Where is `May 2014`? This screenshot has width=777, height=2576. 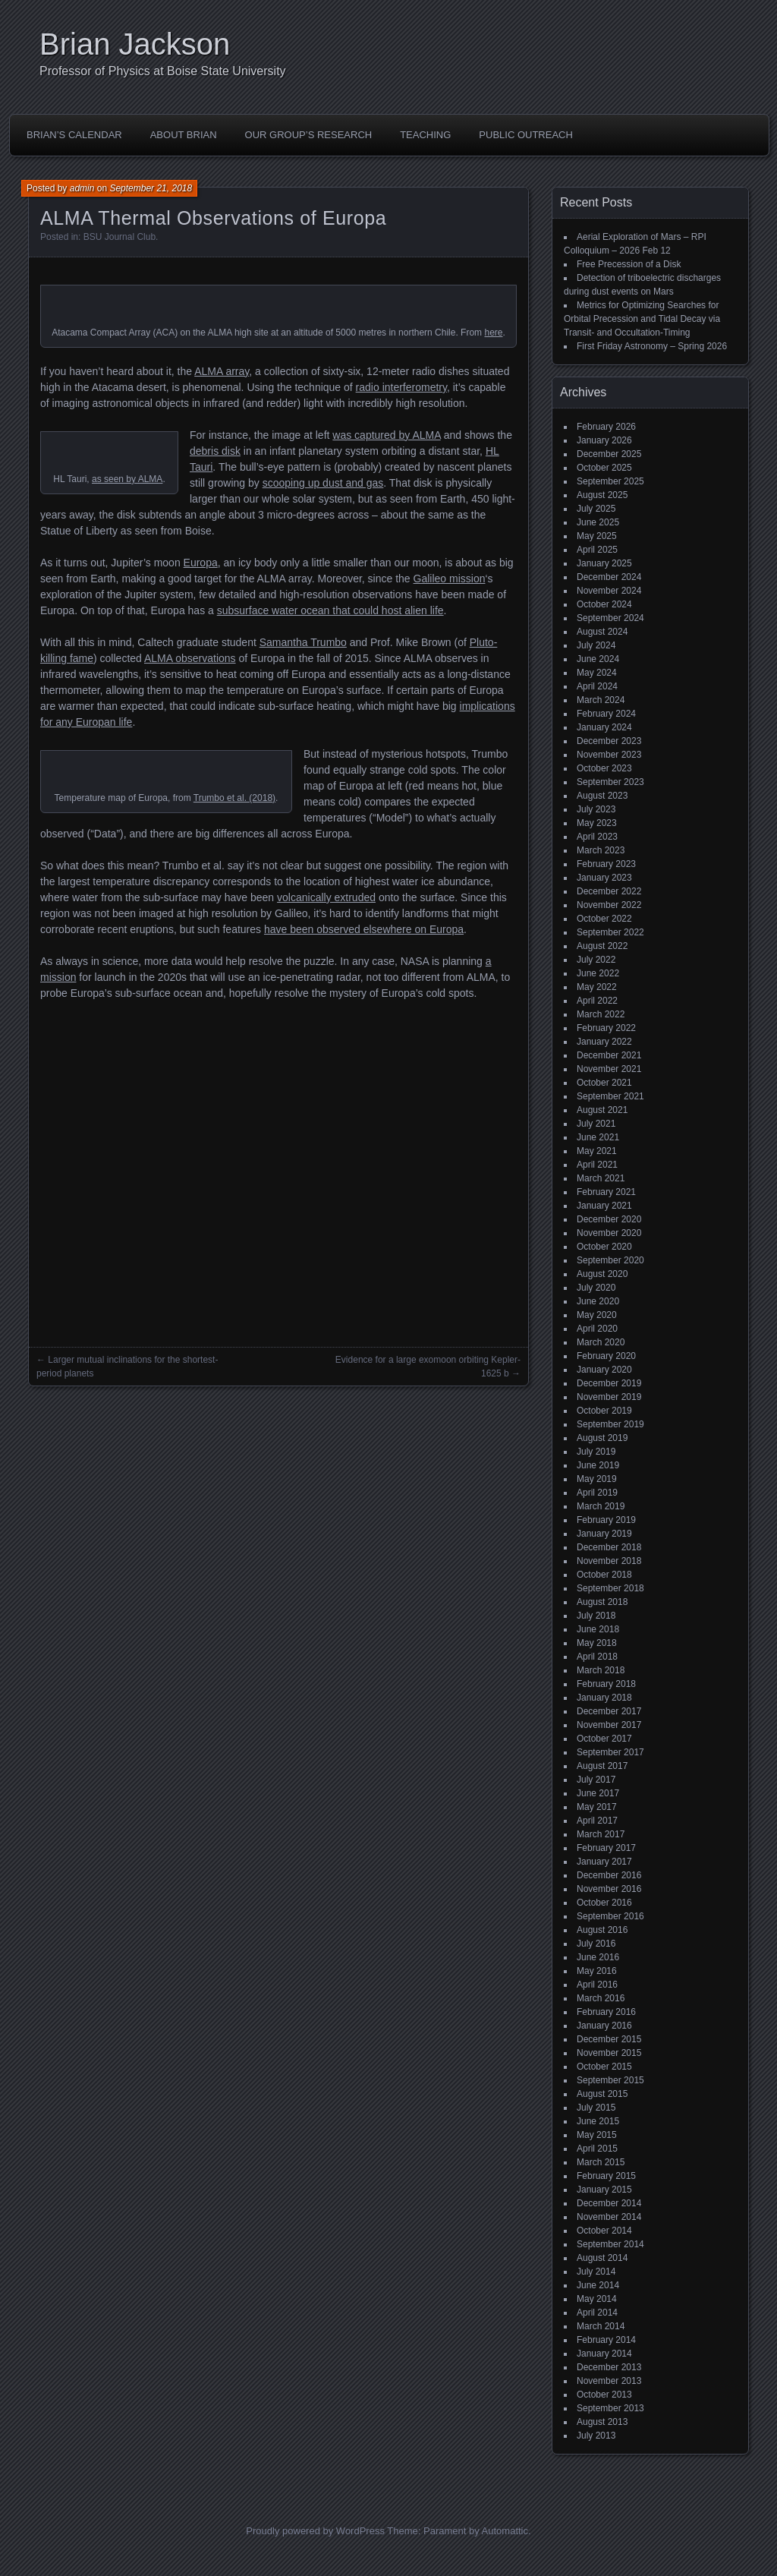 May 2014 is located at coordinates (597, 2299).